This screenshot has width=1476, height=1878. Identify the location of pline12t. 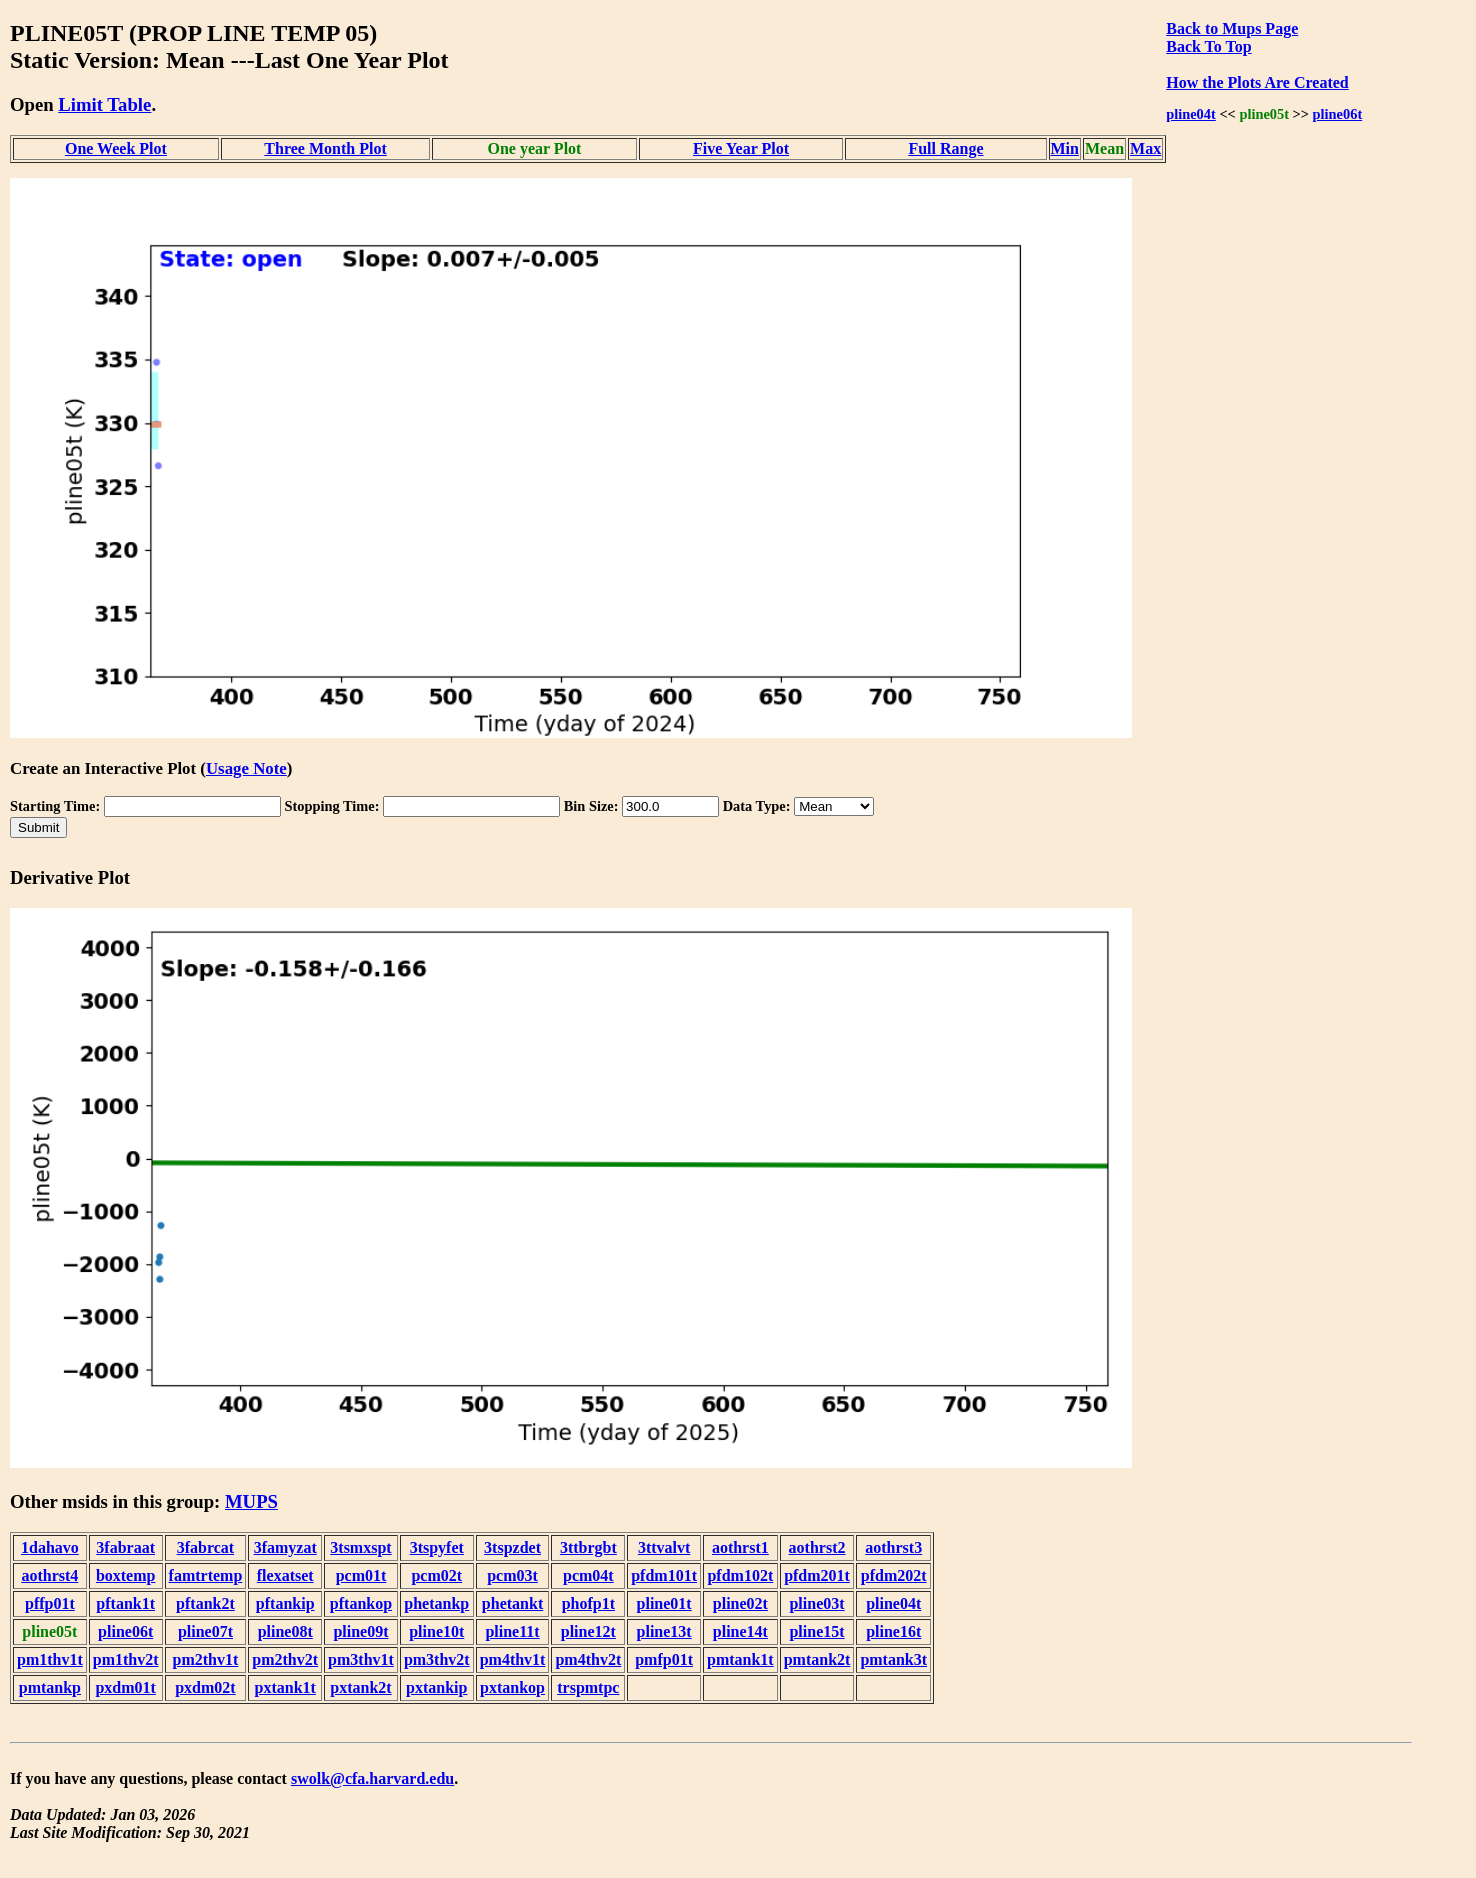
(588, 1631).